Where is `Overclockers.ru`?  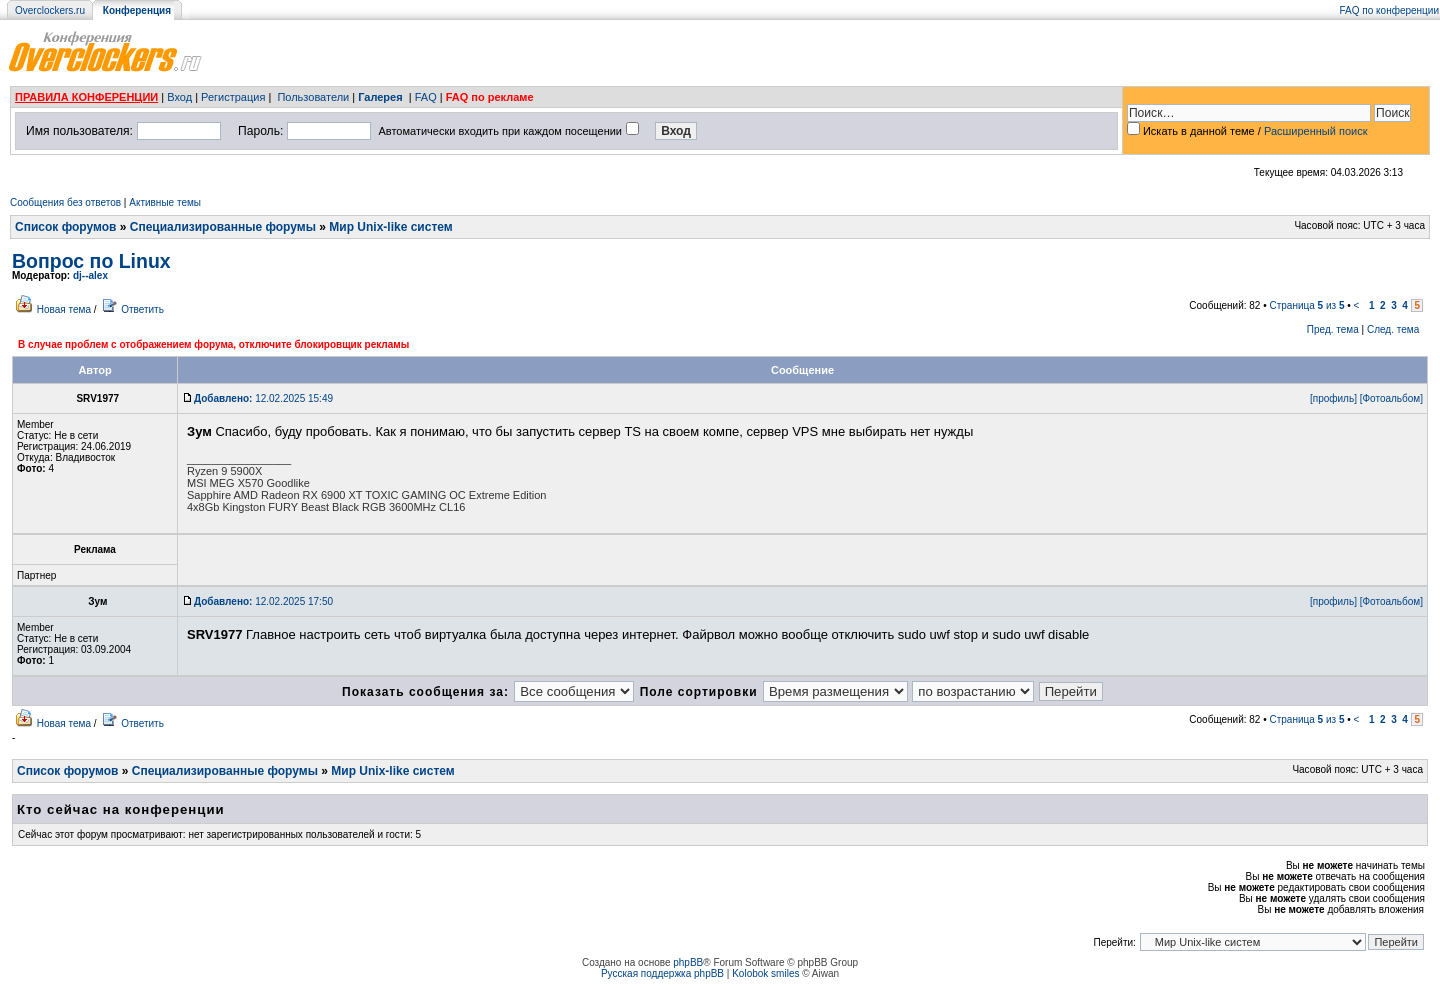 Overclockers.ru is located at coordinates (50, 10).